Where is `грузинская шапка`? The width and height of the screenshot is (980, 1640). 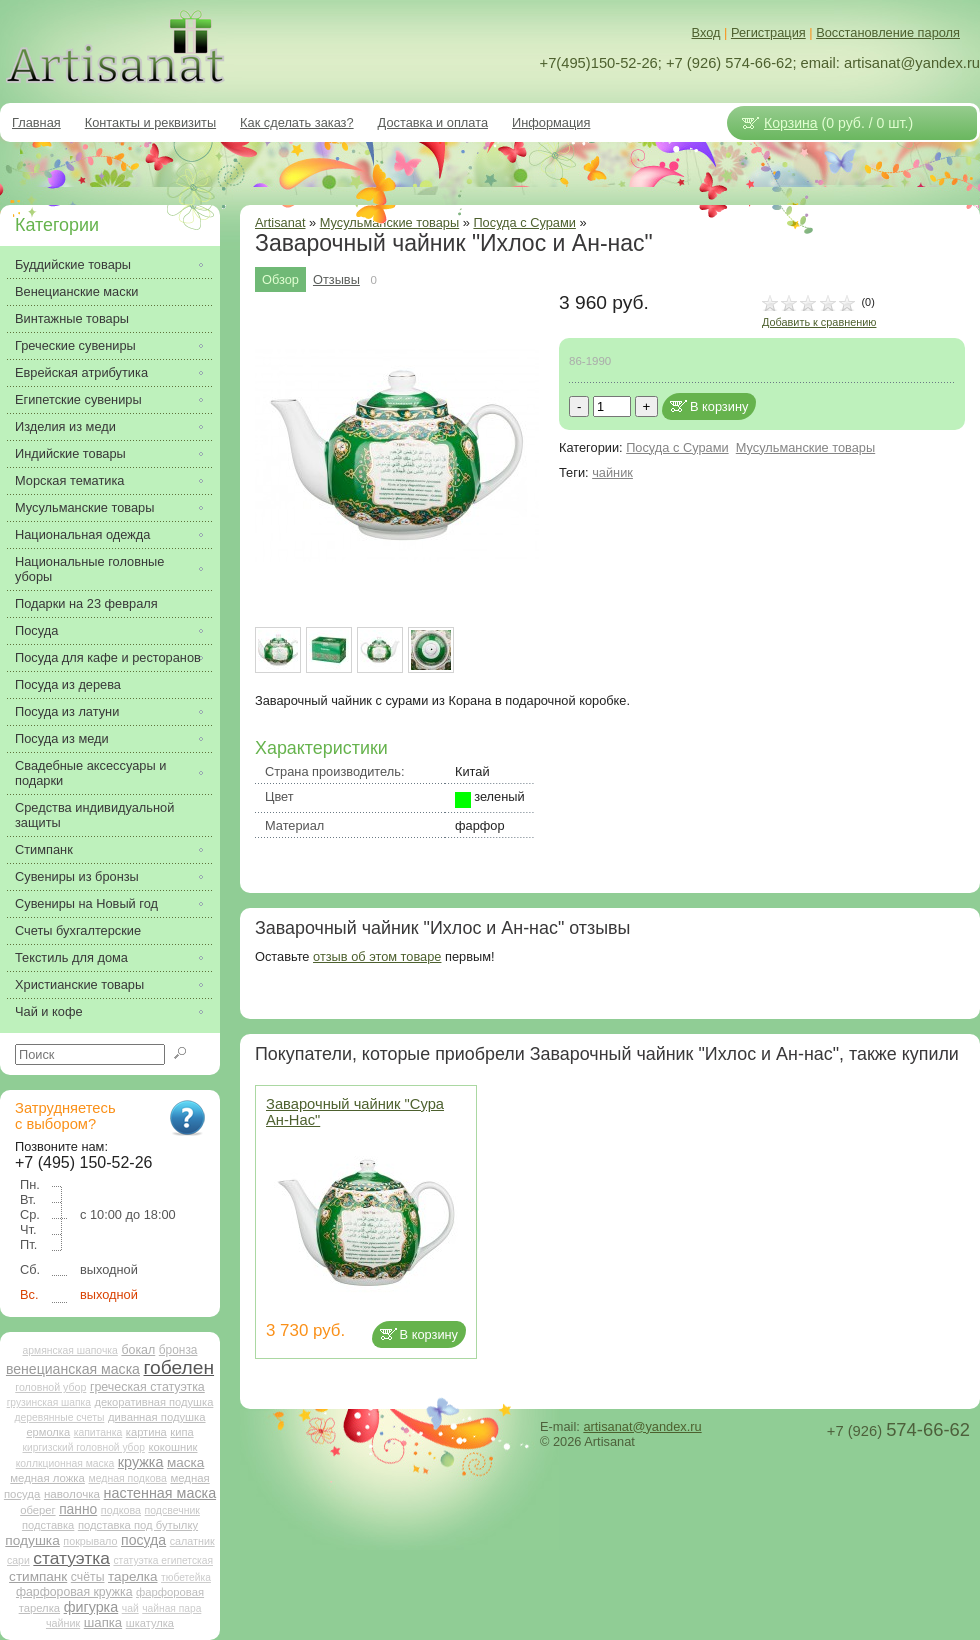 грузинская шапка is located at coordinates (49, 1402).